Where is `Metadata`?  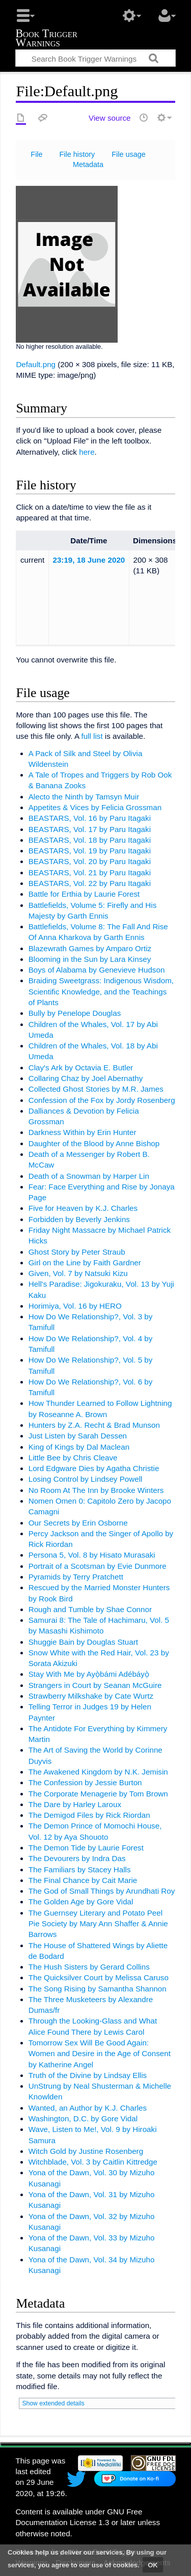
Metadata is located at coordinates (88, 164).